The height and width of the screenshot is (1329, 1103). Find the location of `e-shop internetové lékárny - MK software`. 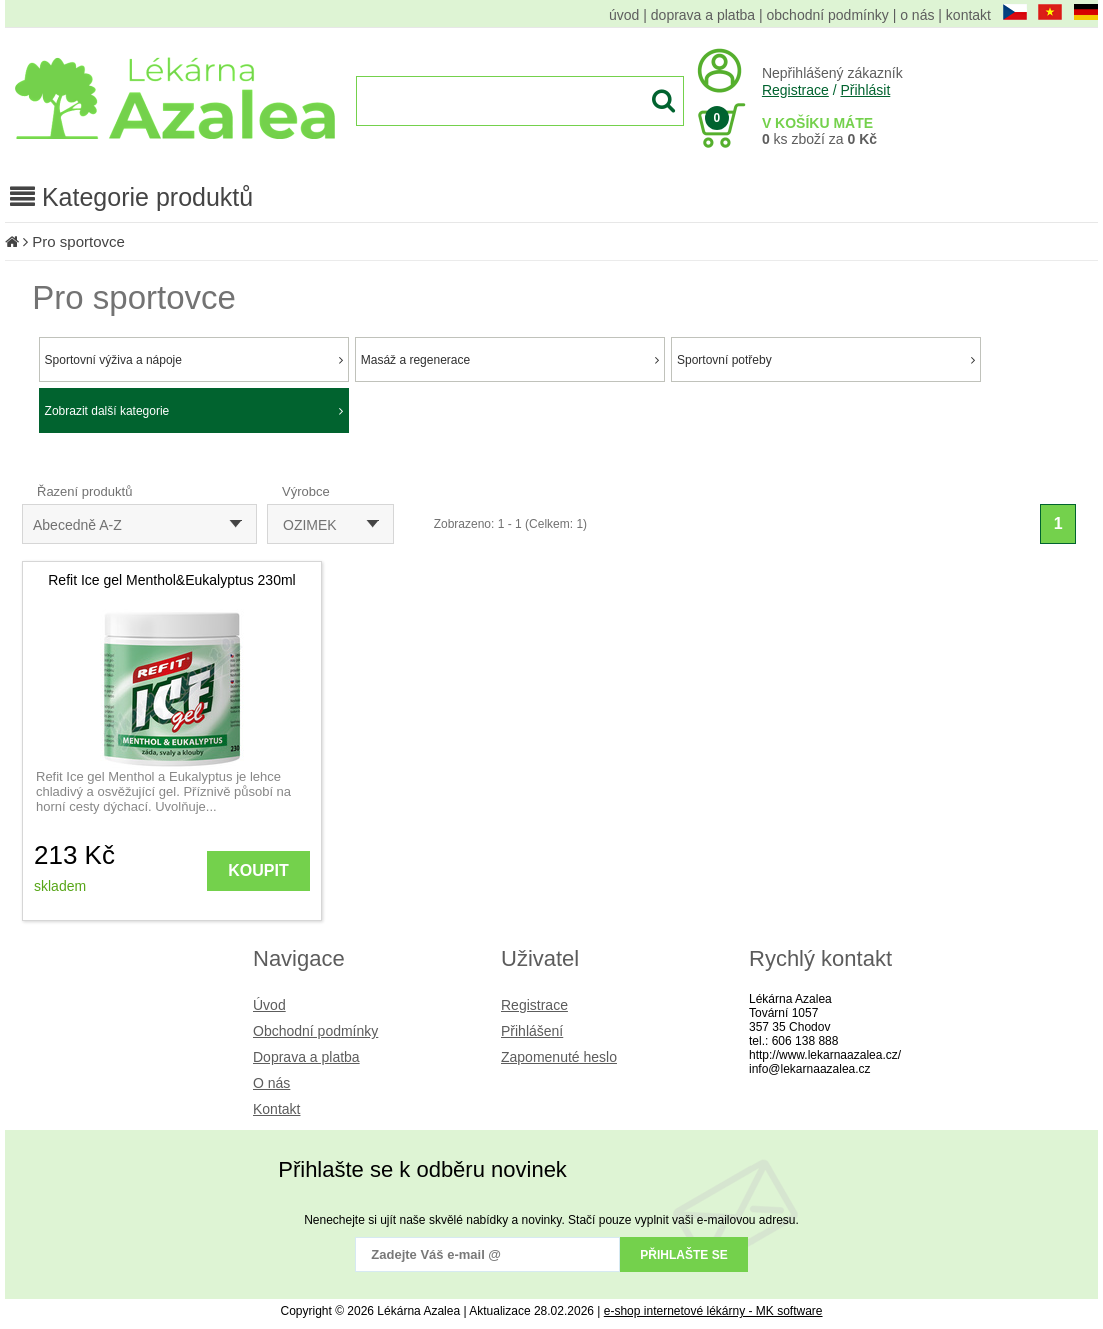

e-shop internetové lékárny - MK software is located at coordinates (713, 1311).